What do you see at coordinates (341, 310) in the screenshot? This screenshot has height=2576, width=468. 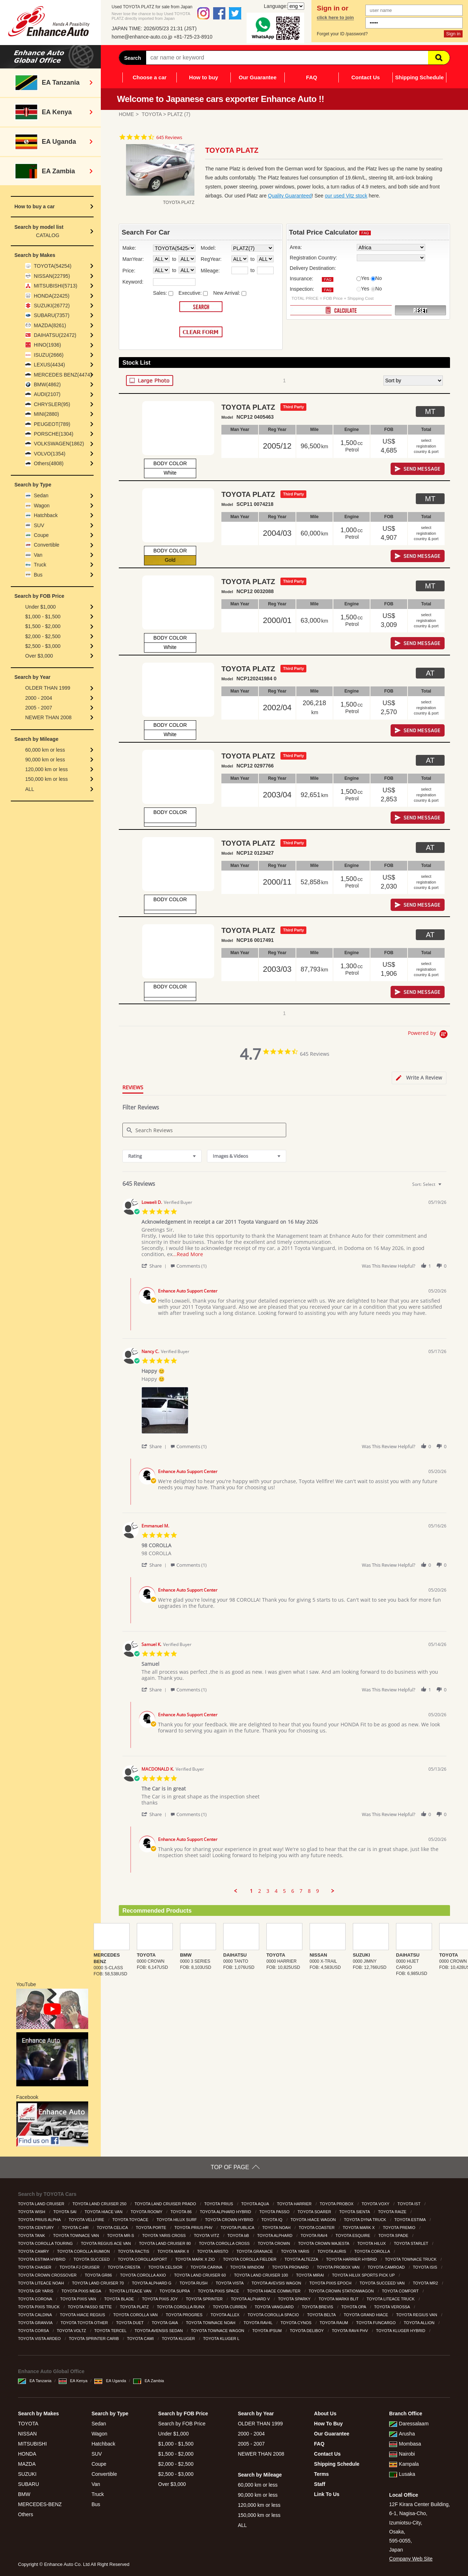 I see `CALCULATE` at bounding box center [341, 310].